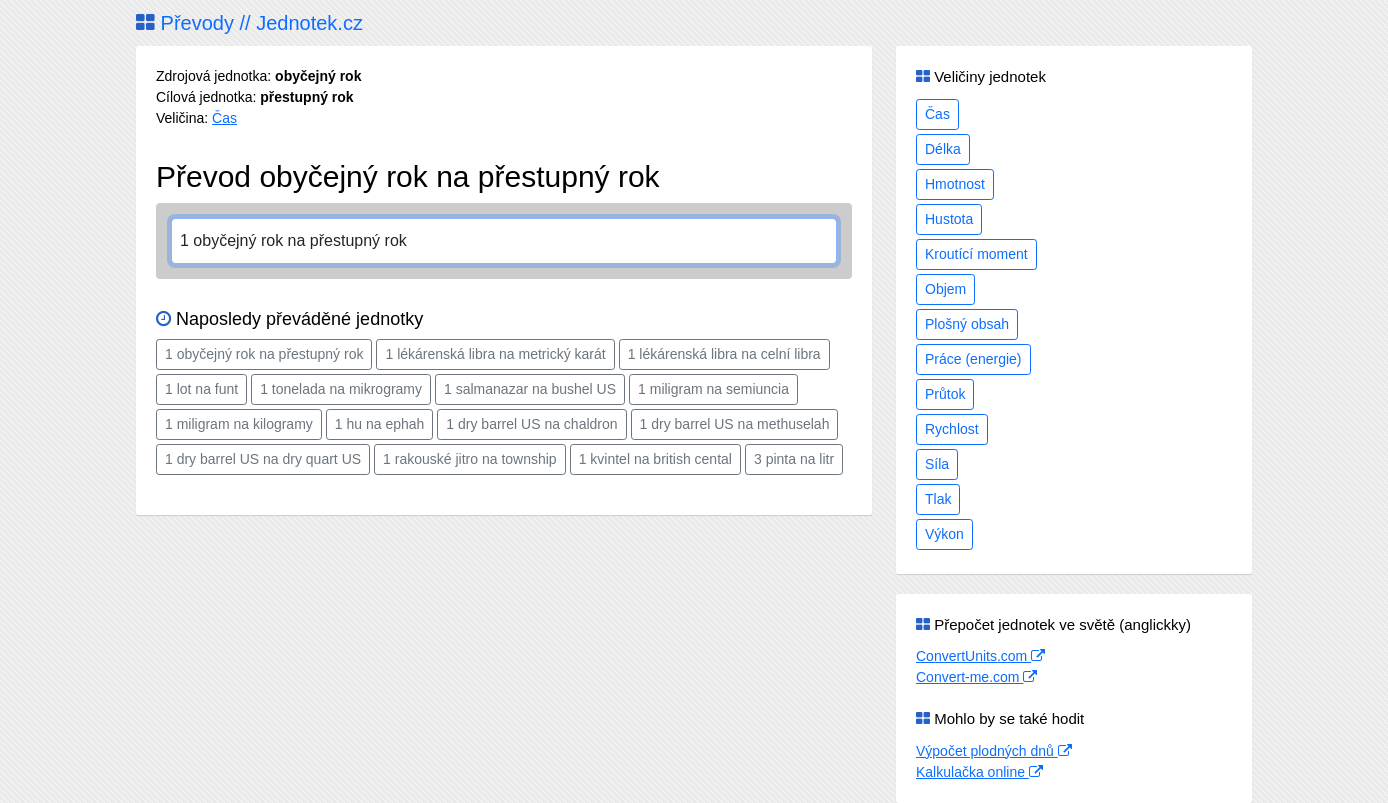 The height and width of the screenshot is (803, 1388). I want to click on Kalkulačka online, so click(979, 772).